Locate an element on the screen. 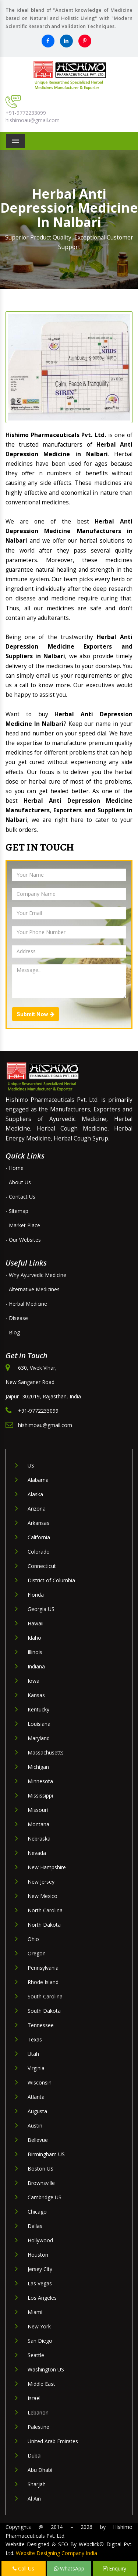 The image size is (138, 2576). Dubai is located at coordinates (35, 2455).